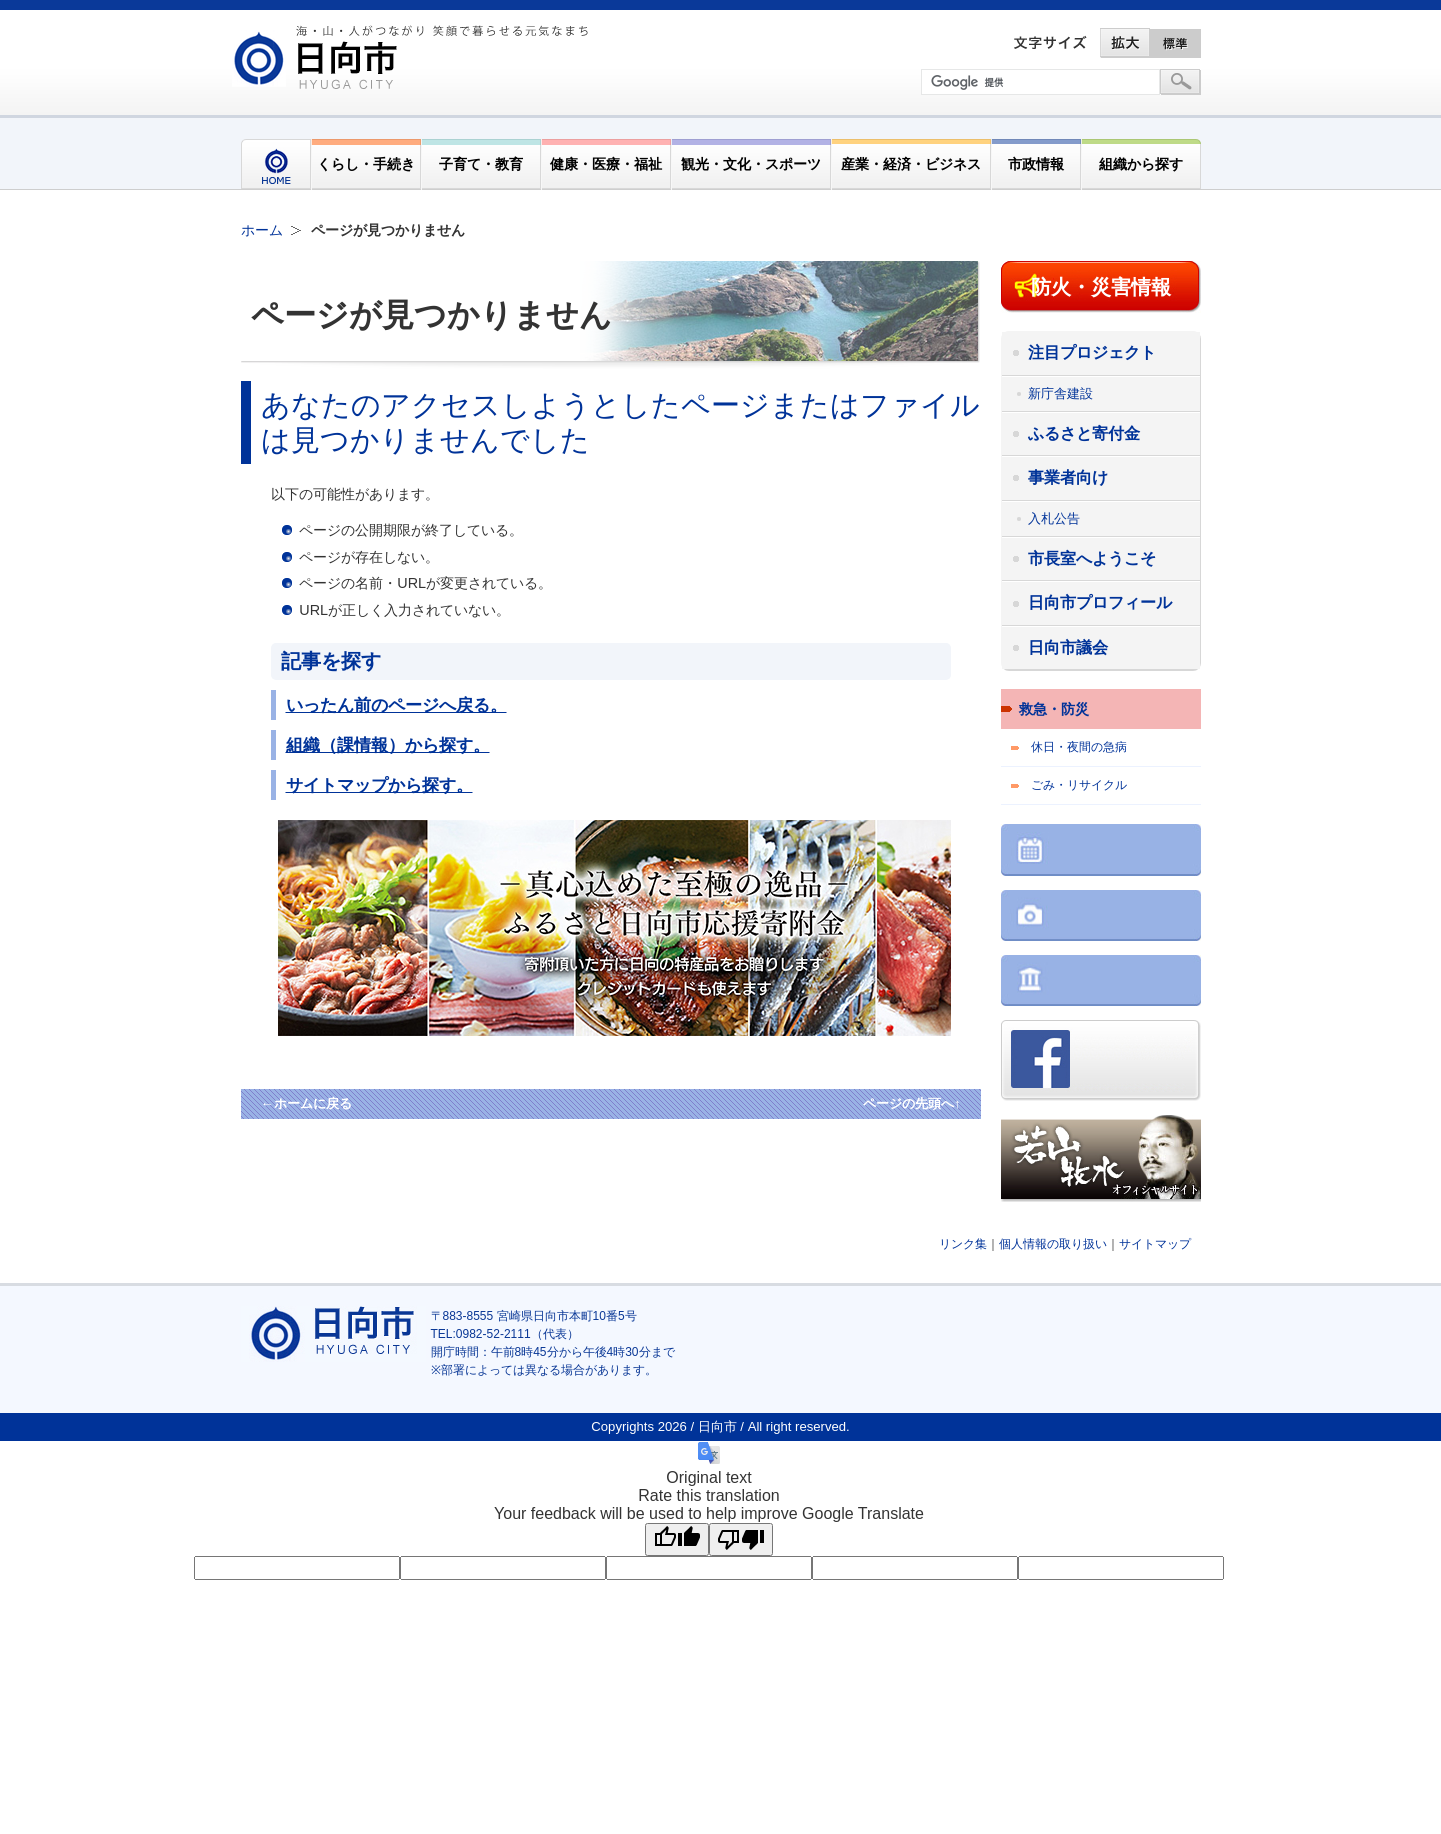 The width and height of the screenshot is (1441, 1834). What do you see at coordinates (379, 785) in the screenshot?
I see `サイトマップから探す。` at bounding box center [379, 785].